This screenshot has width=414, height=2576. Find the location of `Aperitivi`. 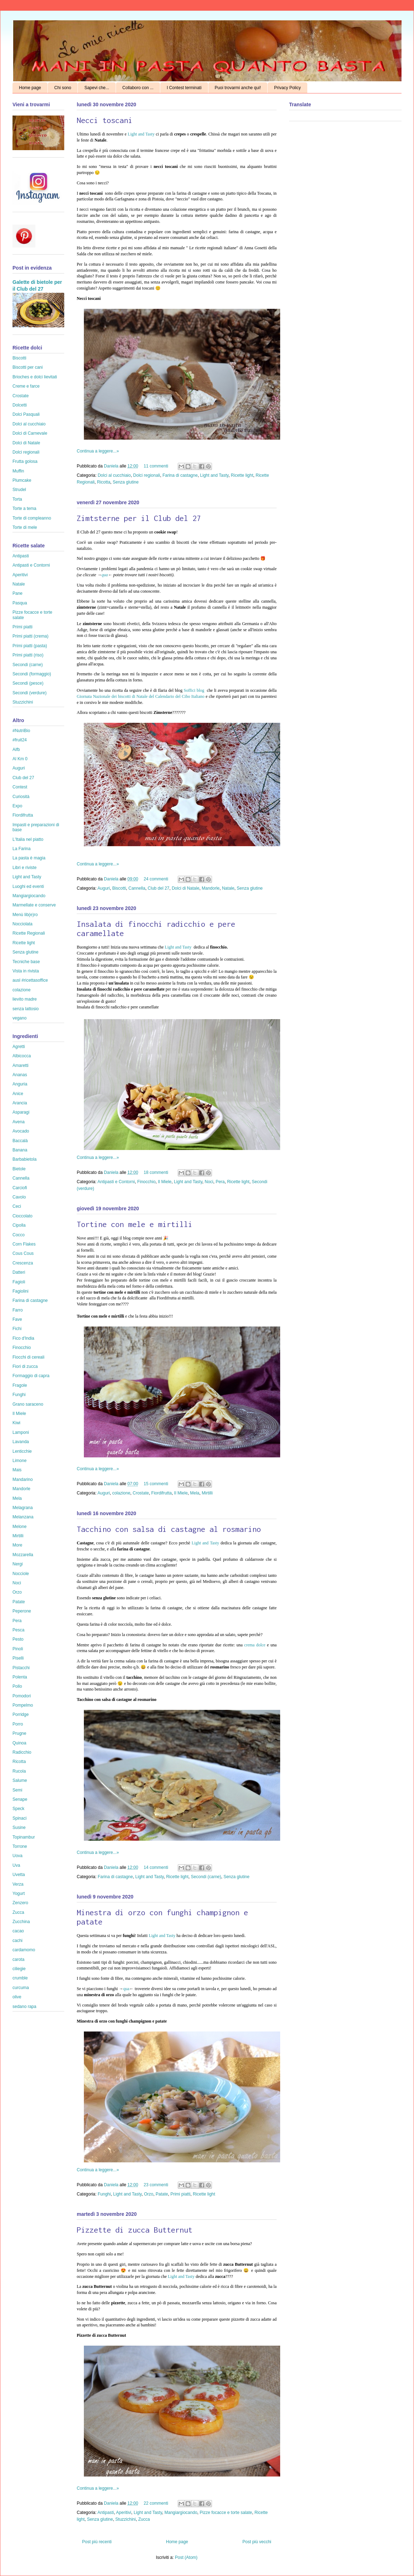

Aperitivi is located at coordinates (123, 2512).